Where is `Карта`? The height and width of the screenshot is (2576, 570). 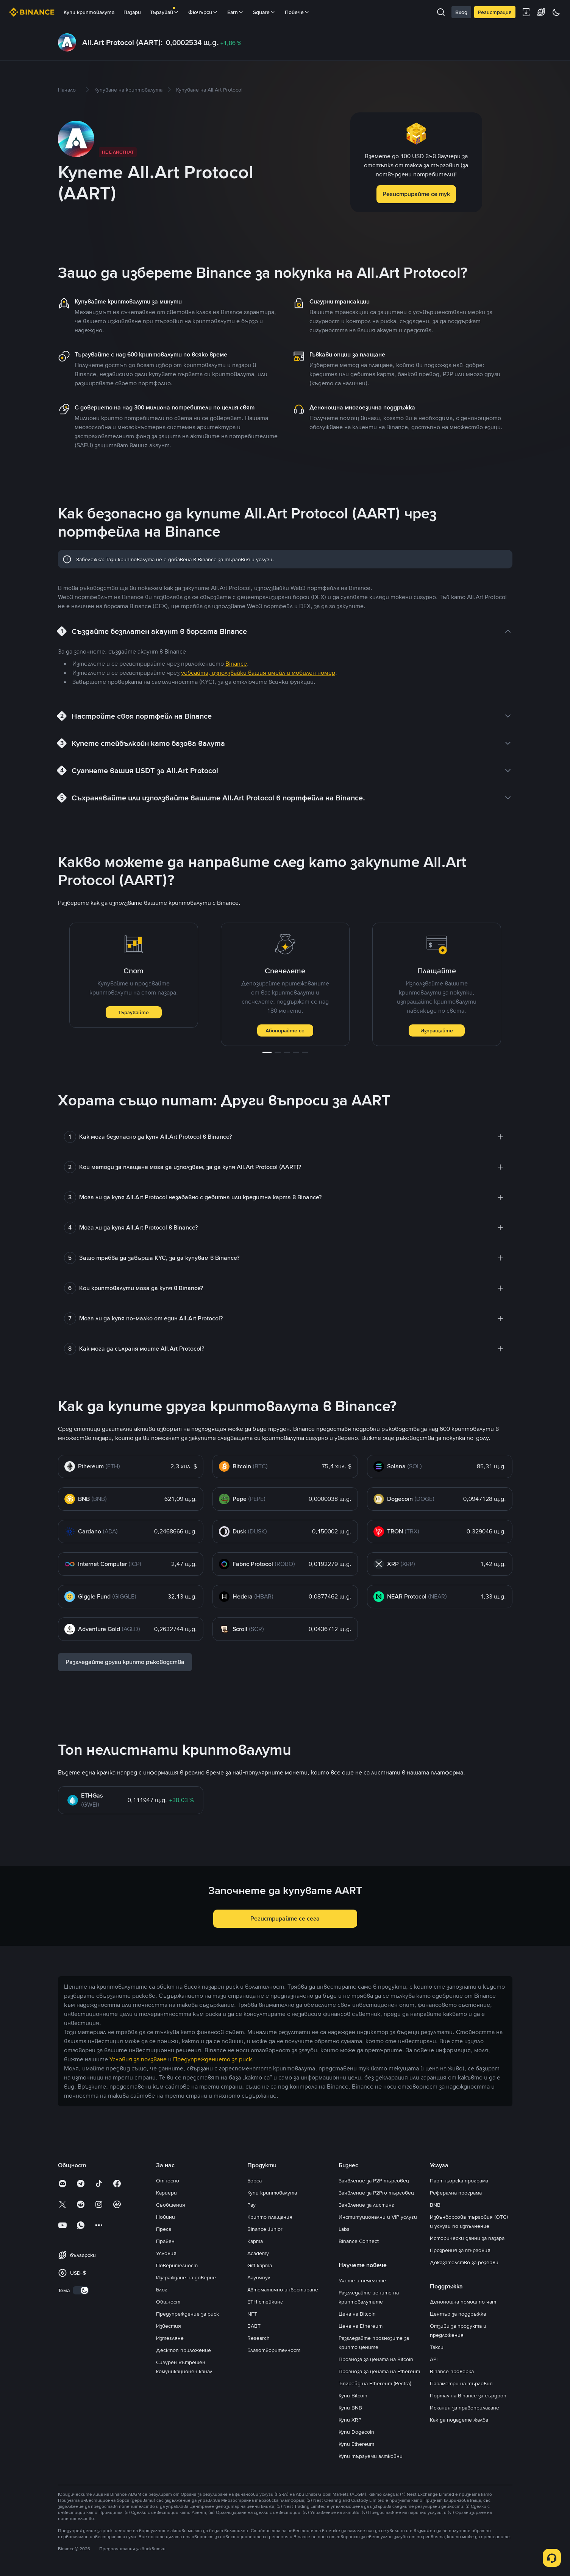
Карта is located at coordinates (255, 2241).